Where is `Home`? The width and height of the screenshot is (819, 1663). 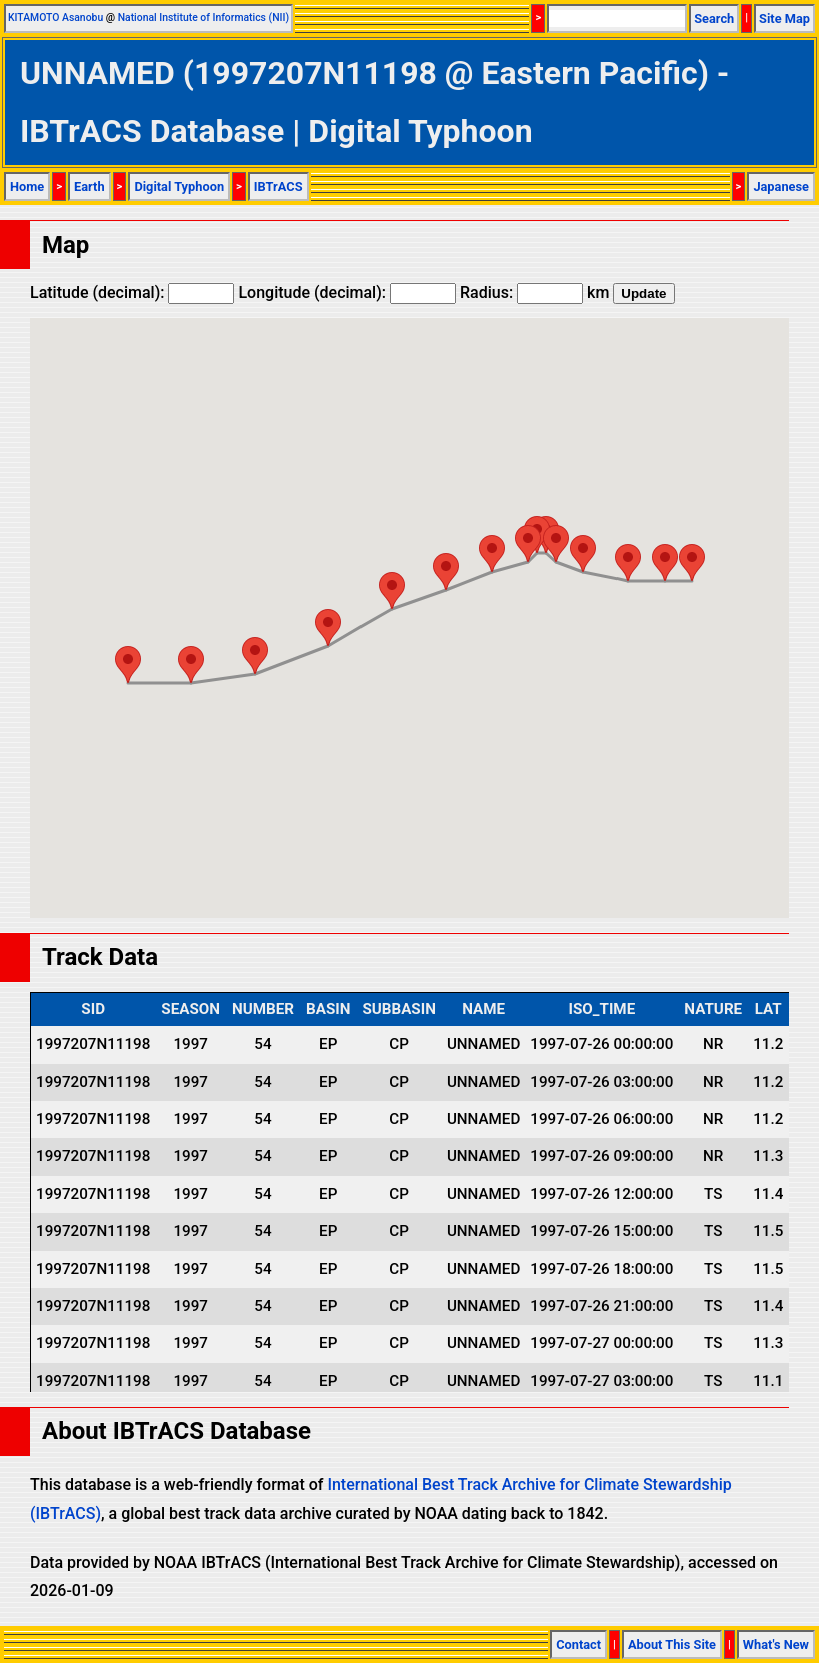
Home is located at coordinates (27, 186).